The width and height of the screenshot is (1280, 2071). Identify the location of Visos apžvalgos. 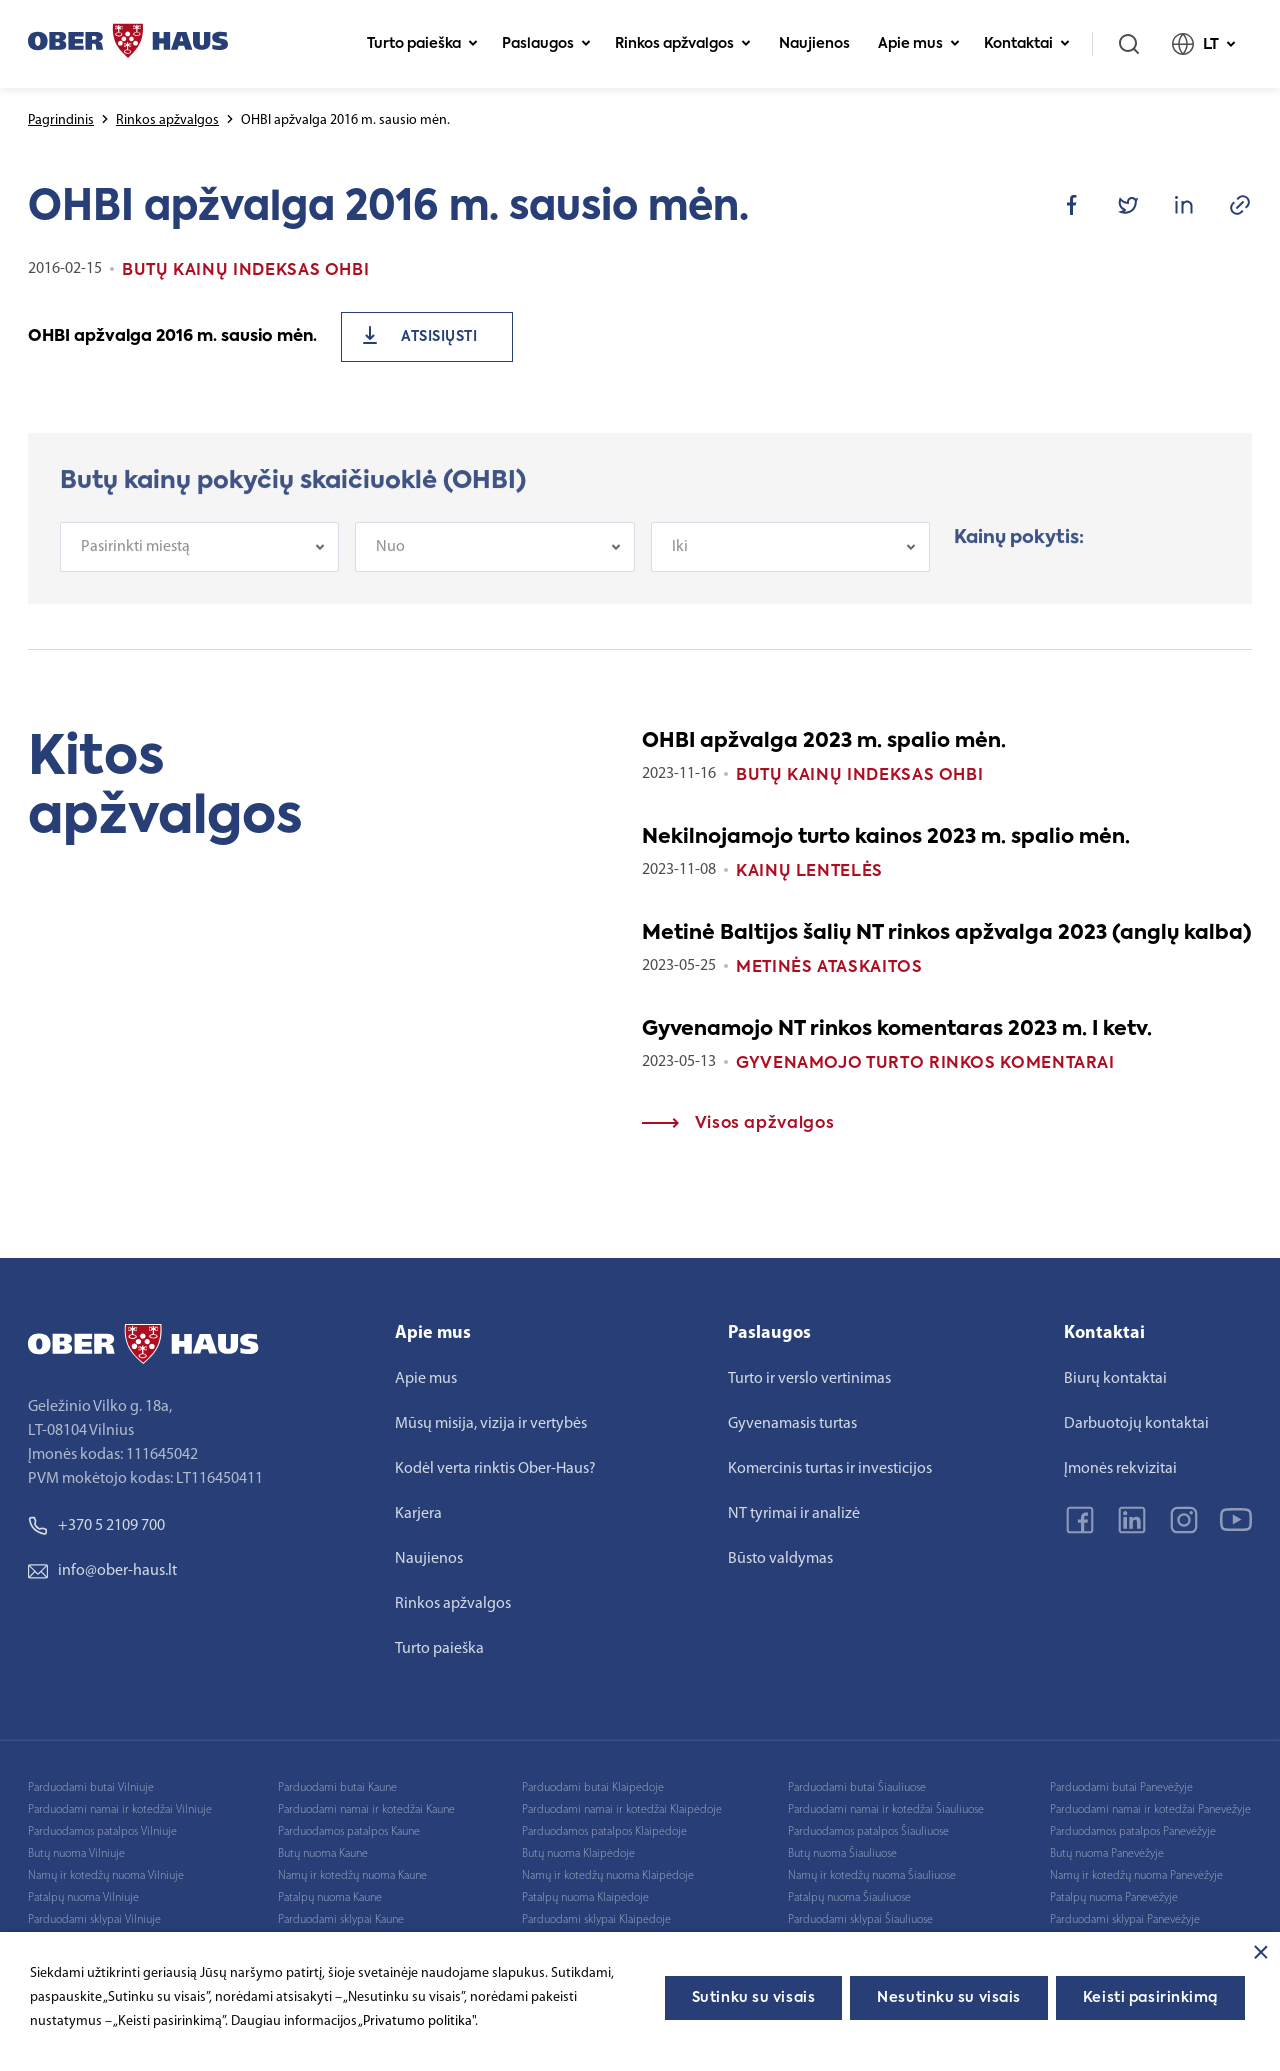
(738, 1124).